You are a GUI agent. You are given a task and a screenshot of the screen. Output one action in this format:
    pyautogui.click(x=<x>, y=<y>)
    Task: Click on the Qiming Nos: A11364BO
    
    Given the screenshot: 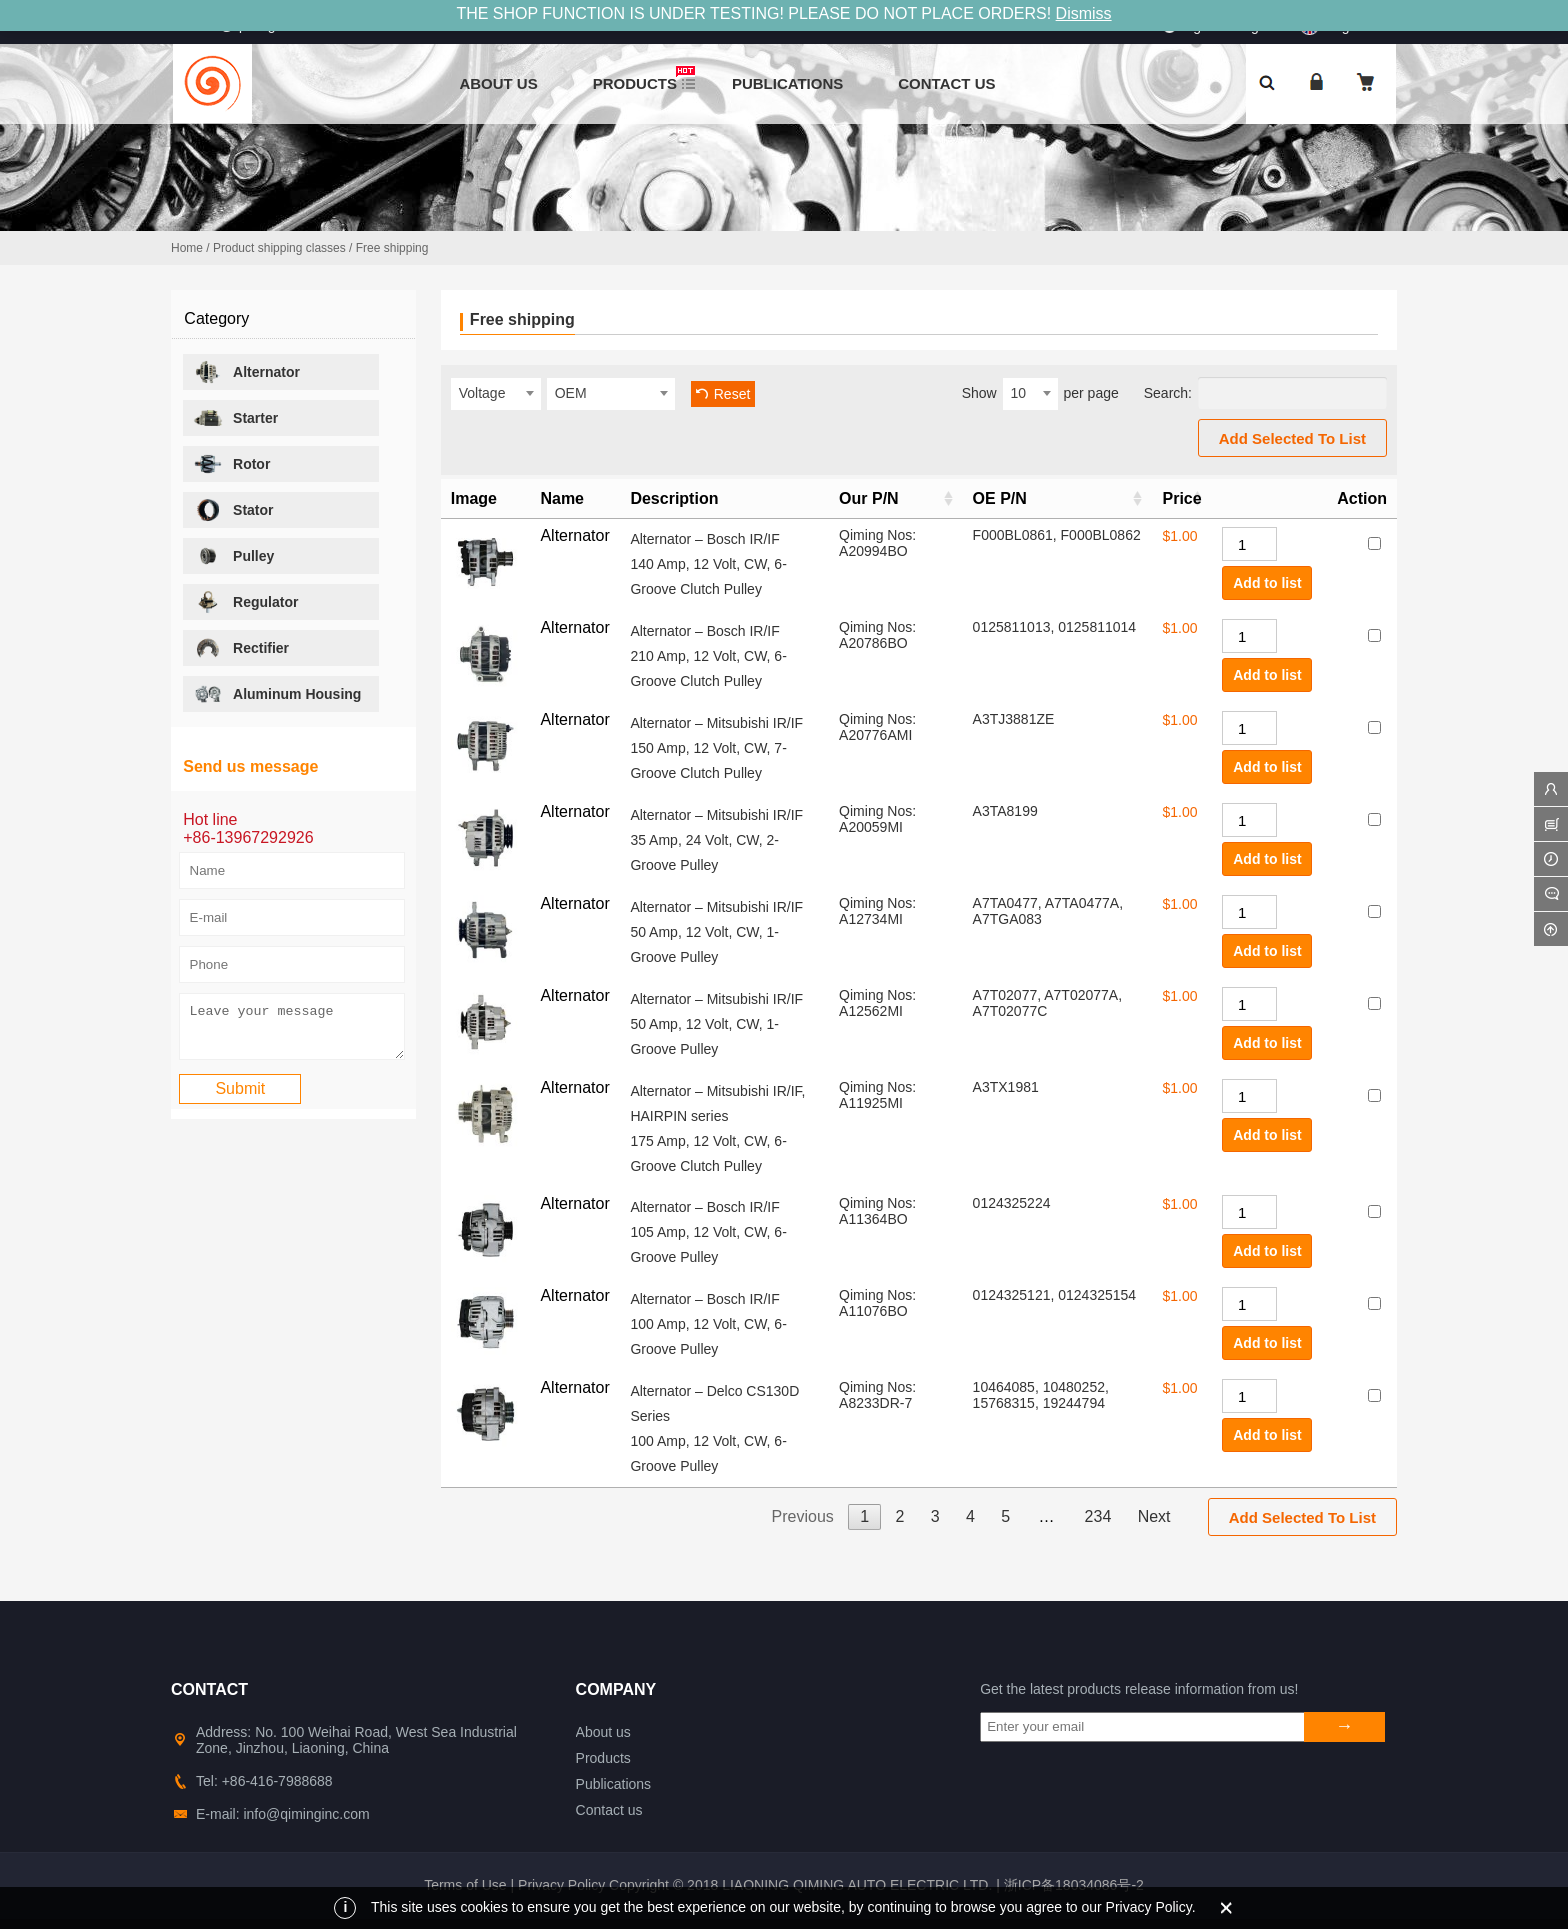 What is the action you would take?
    pyautogui.click(x=877, y=1211)
    